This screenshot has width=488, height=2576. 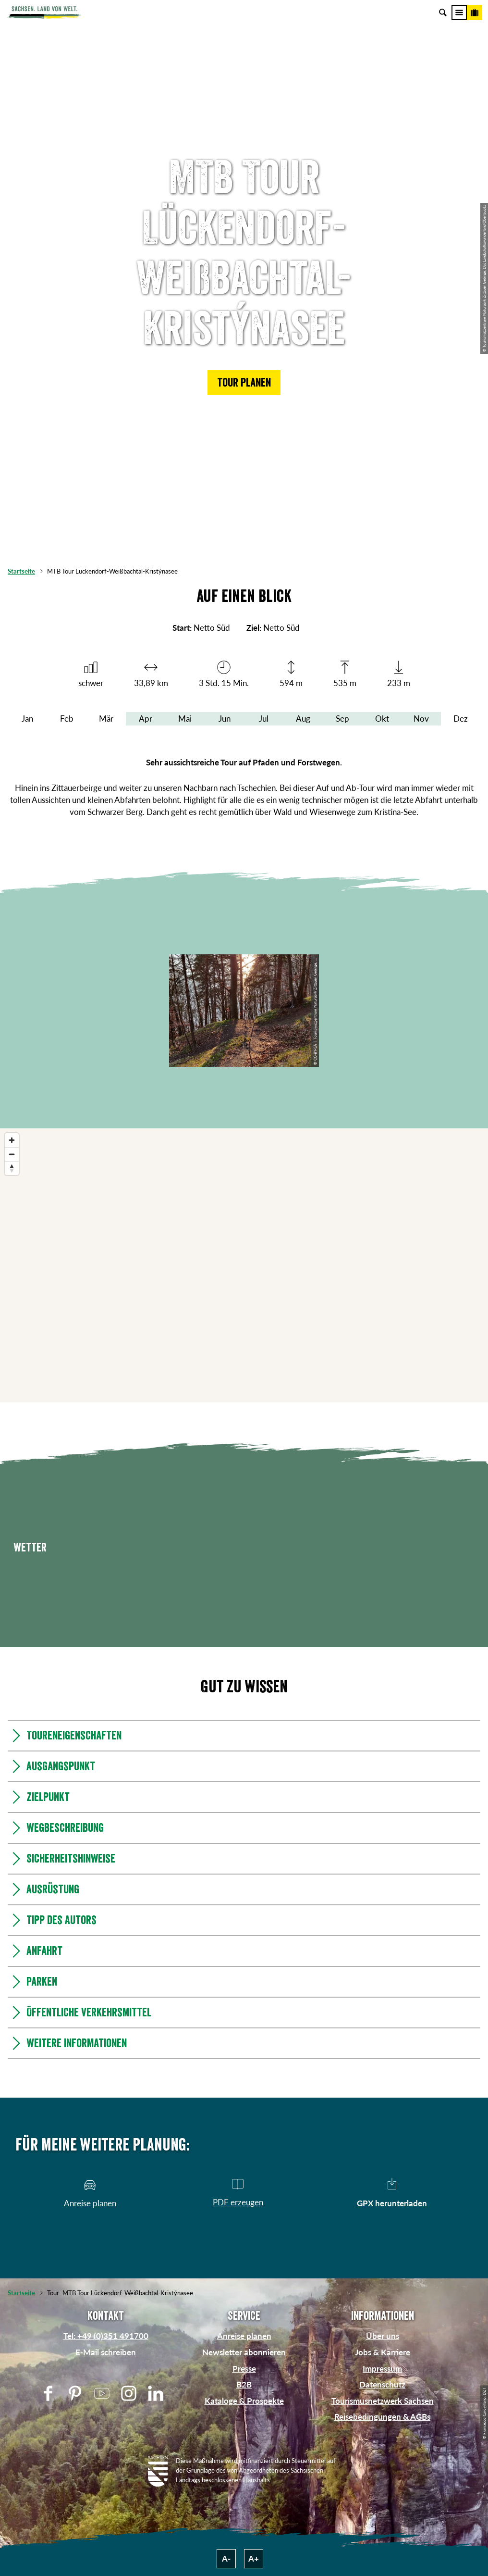 What do you see at coordinates (243, 382) in the screenshot?
I see `[button]` at bounding box center [243, 382].